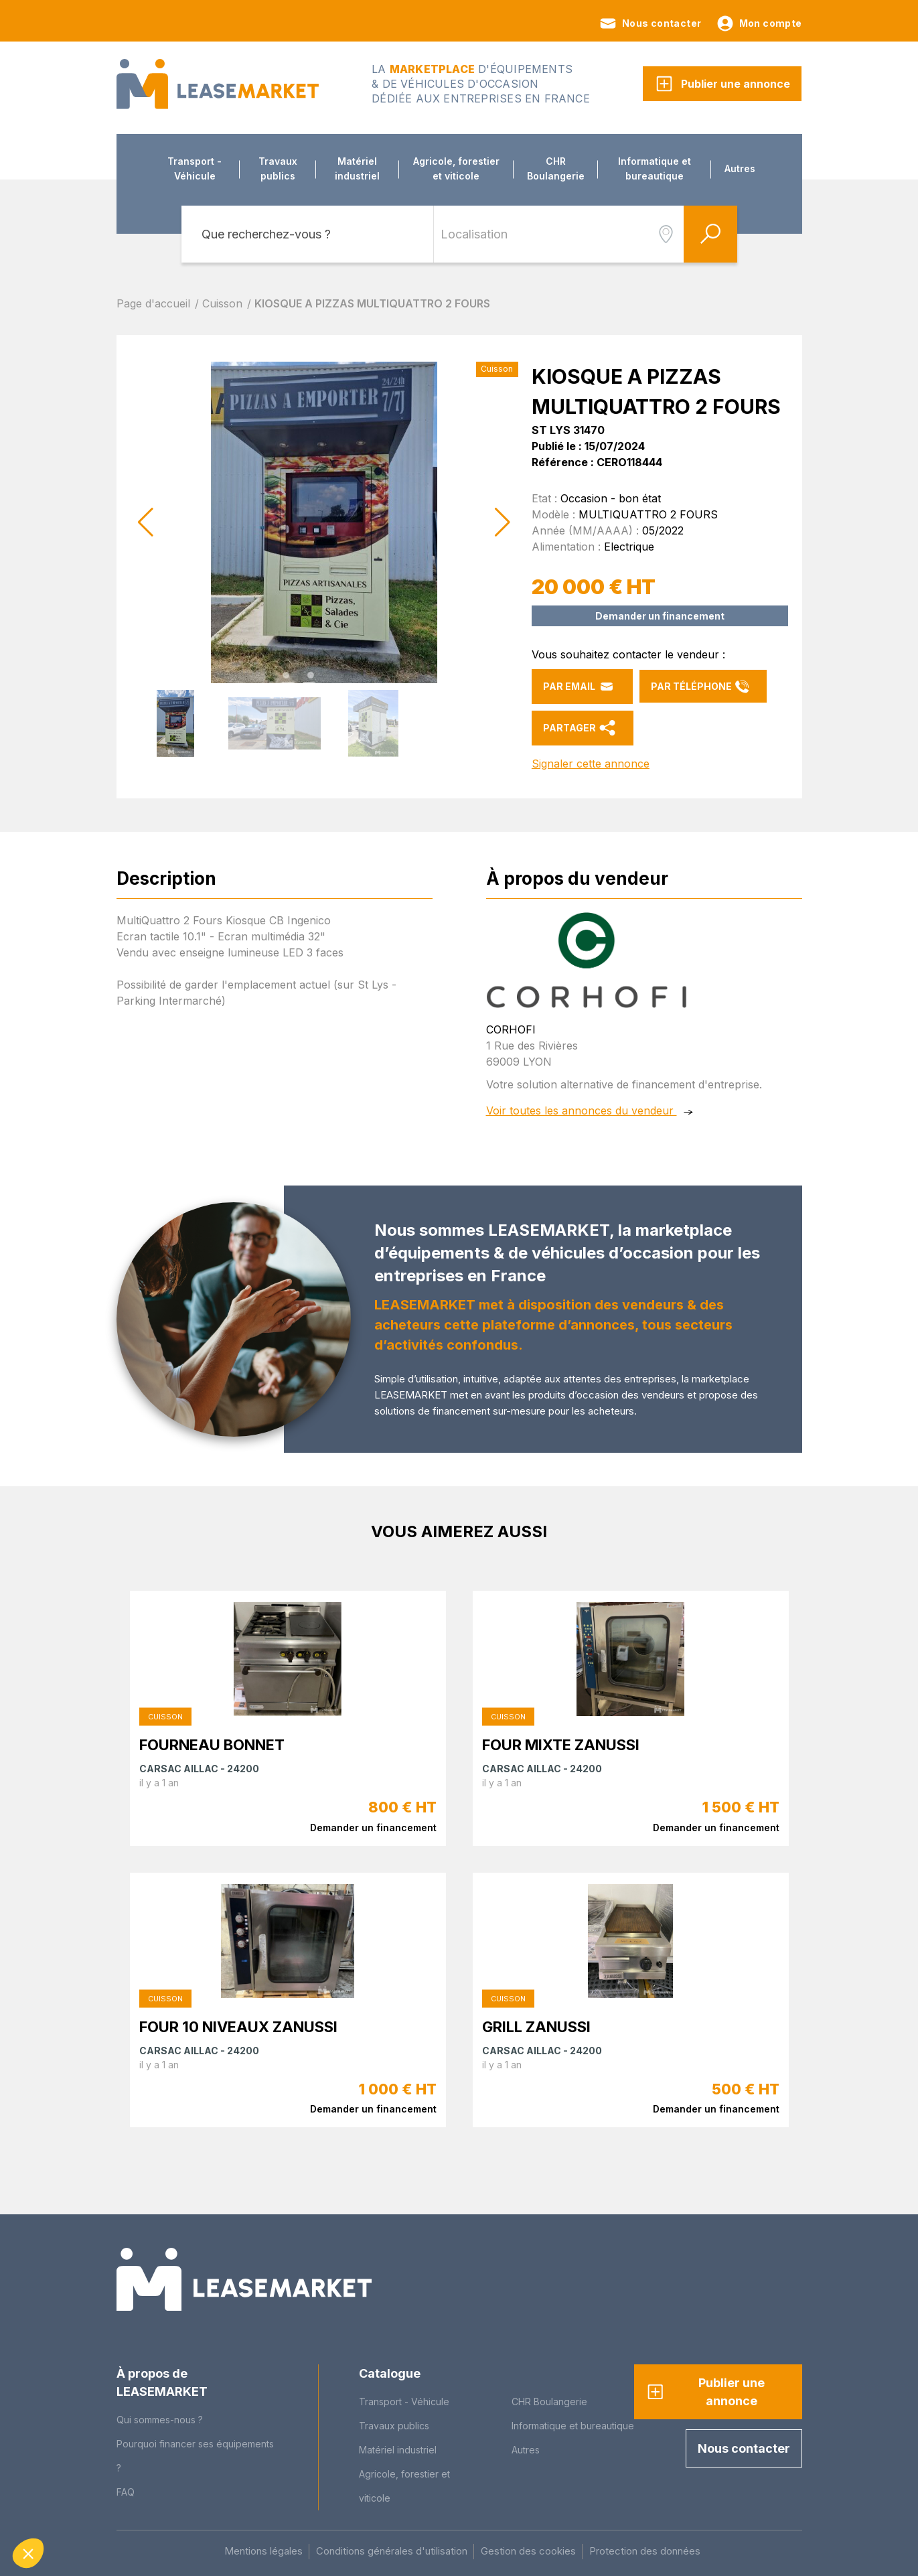  I want to click on [button], so click(502, 522).